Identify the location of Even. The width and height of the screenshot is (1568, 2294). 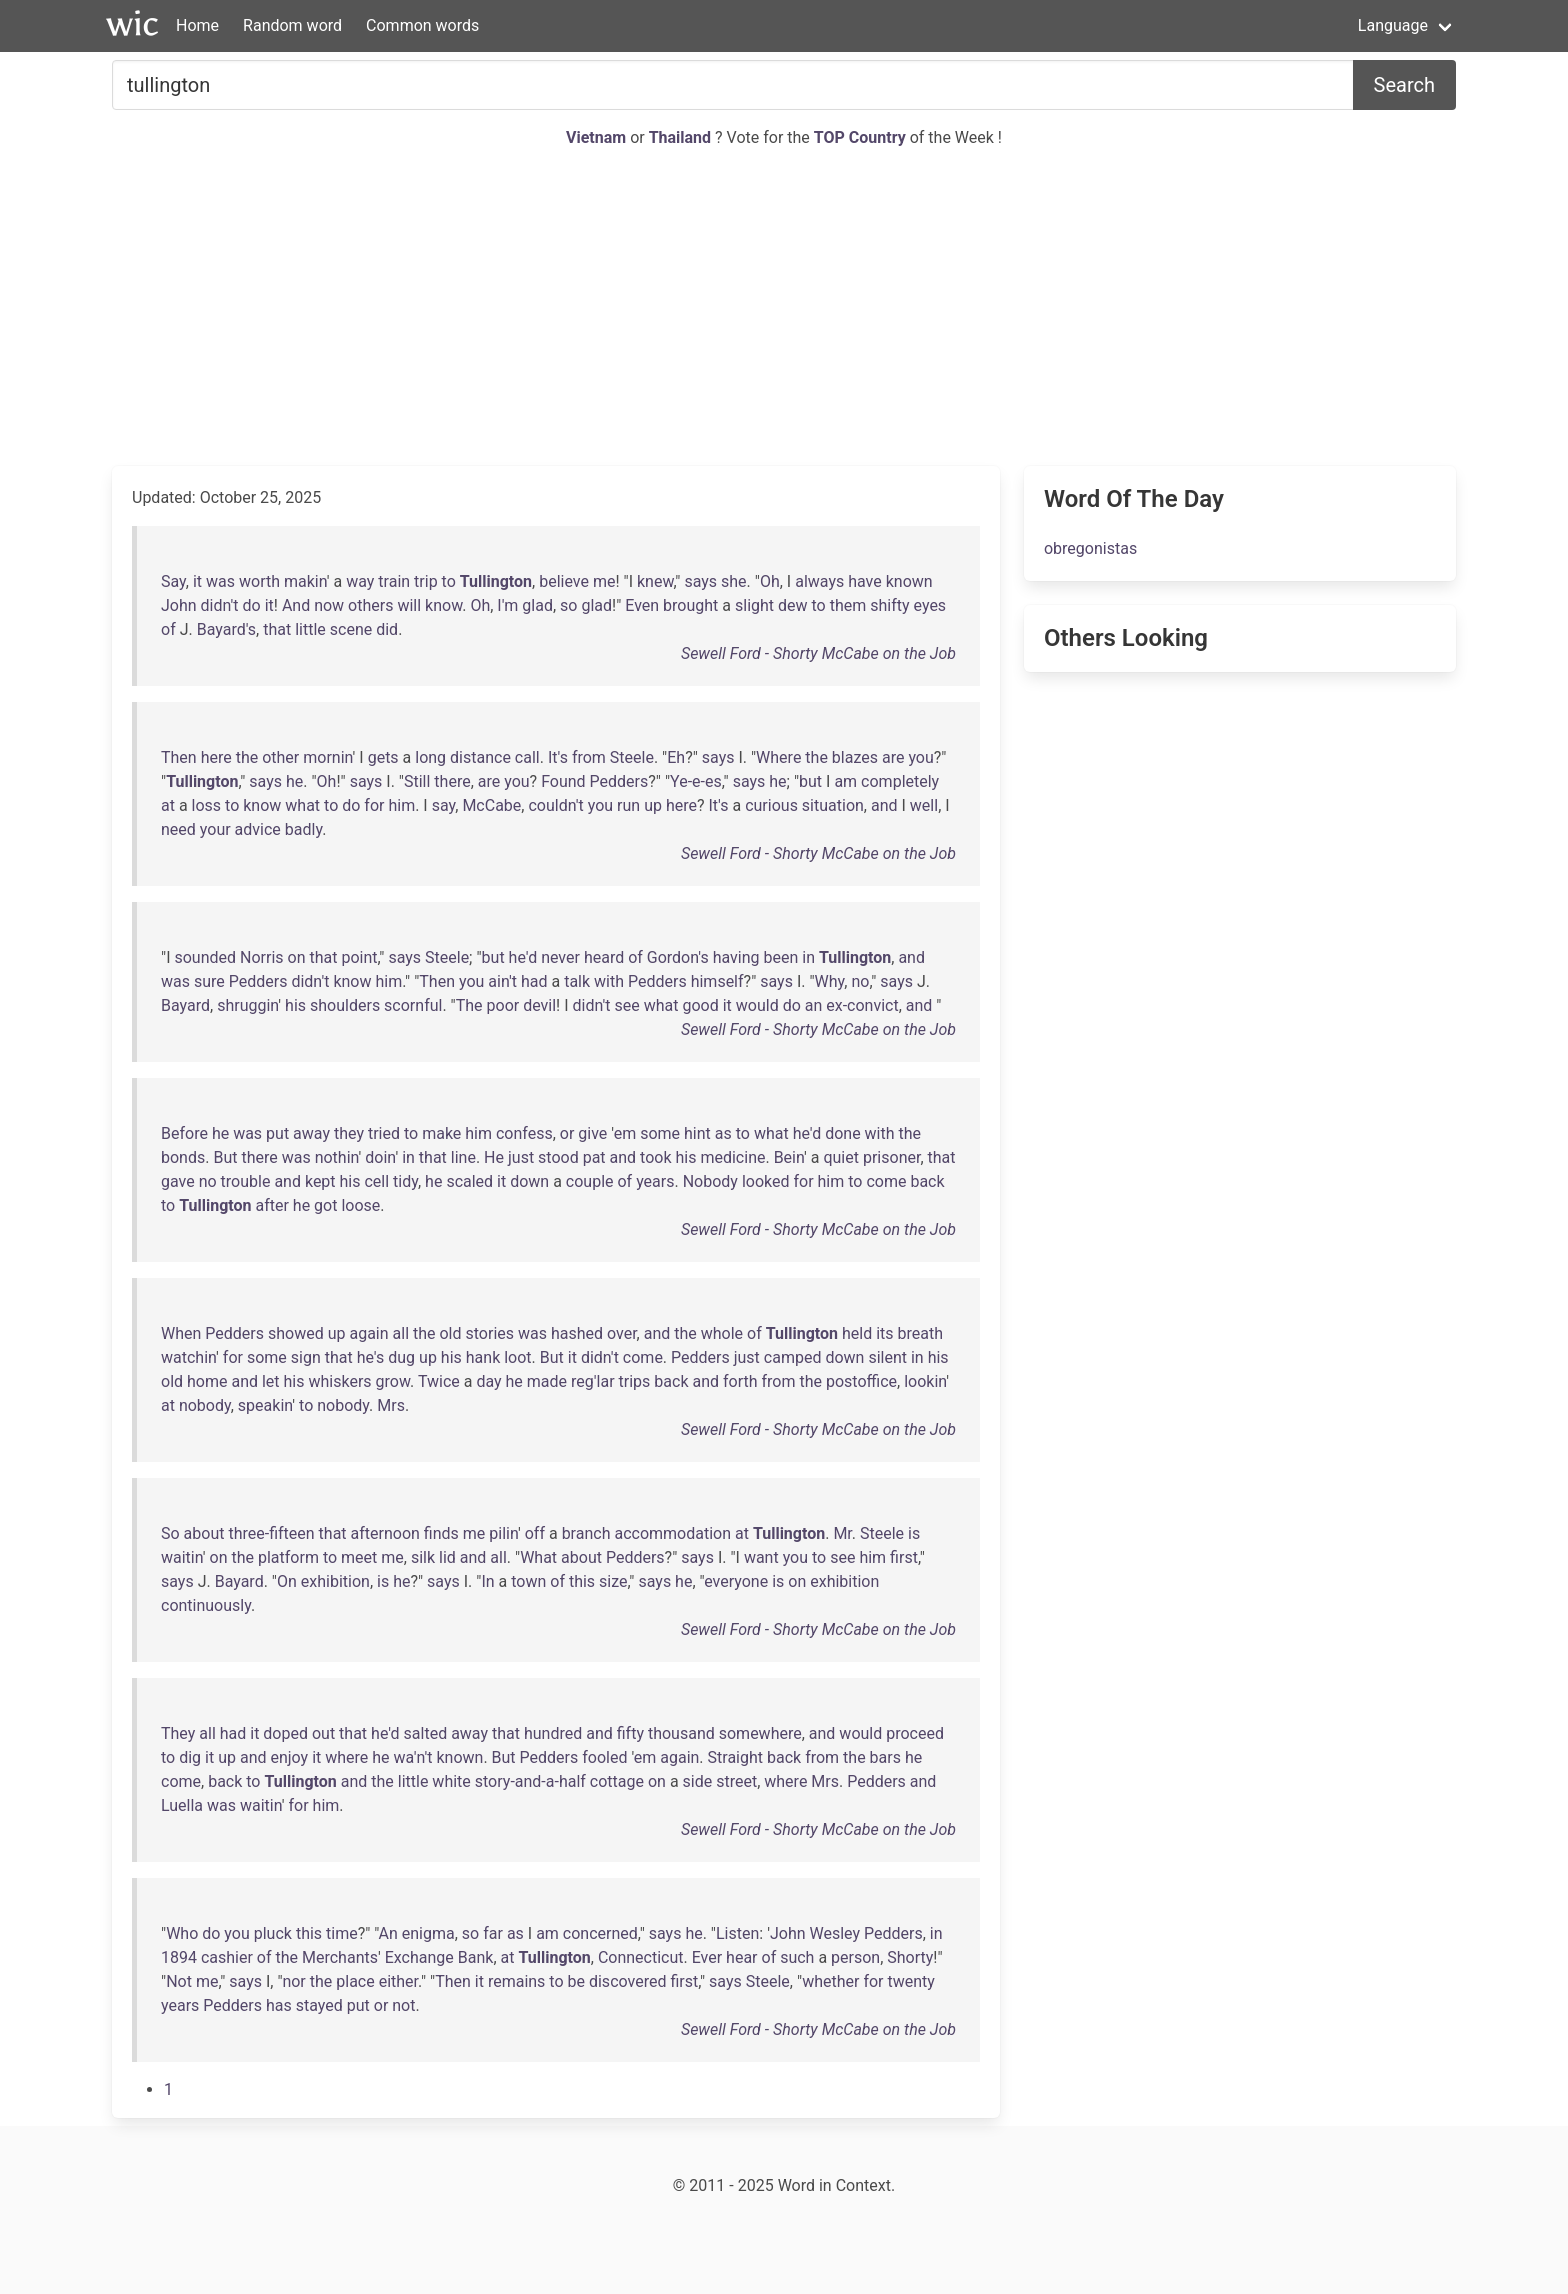
(642, 605).